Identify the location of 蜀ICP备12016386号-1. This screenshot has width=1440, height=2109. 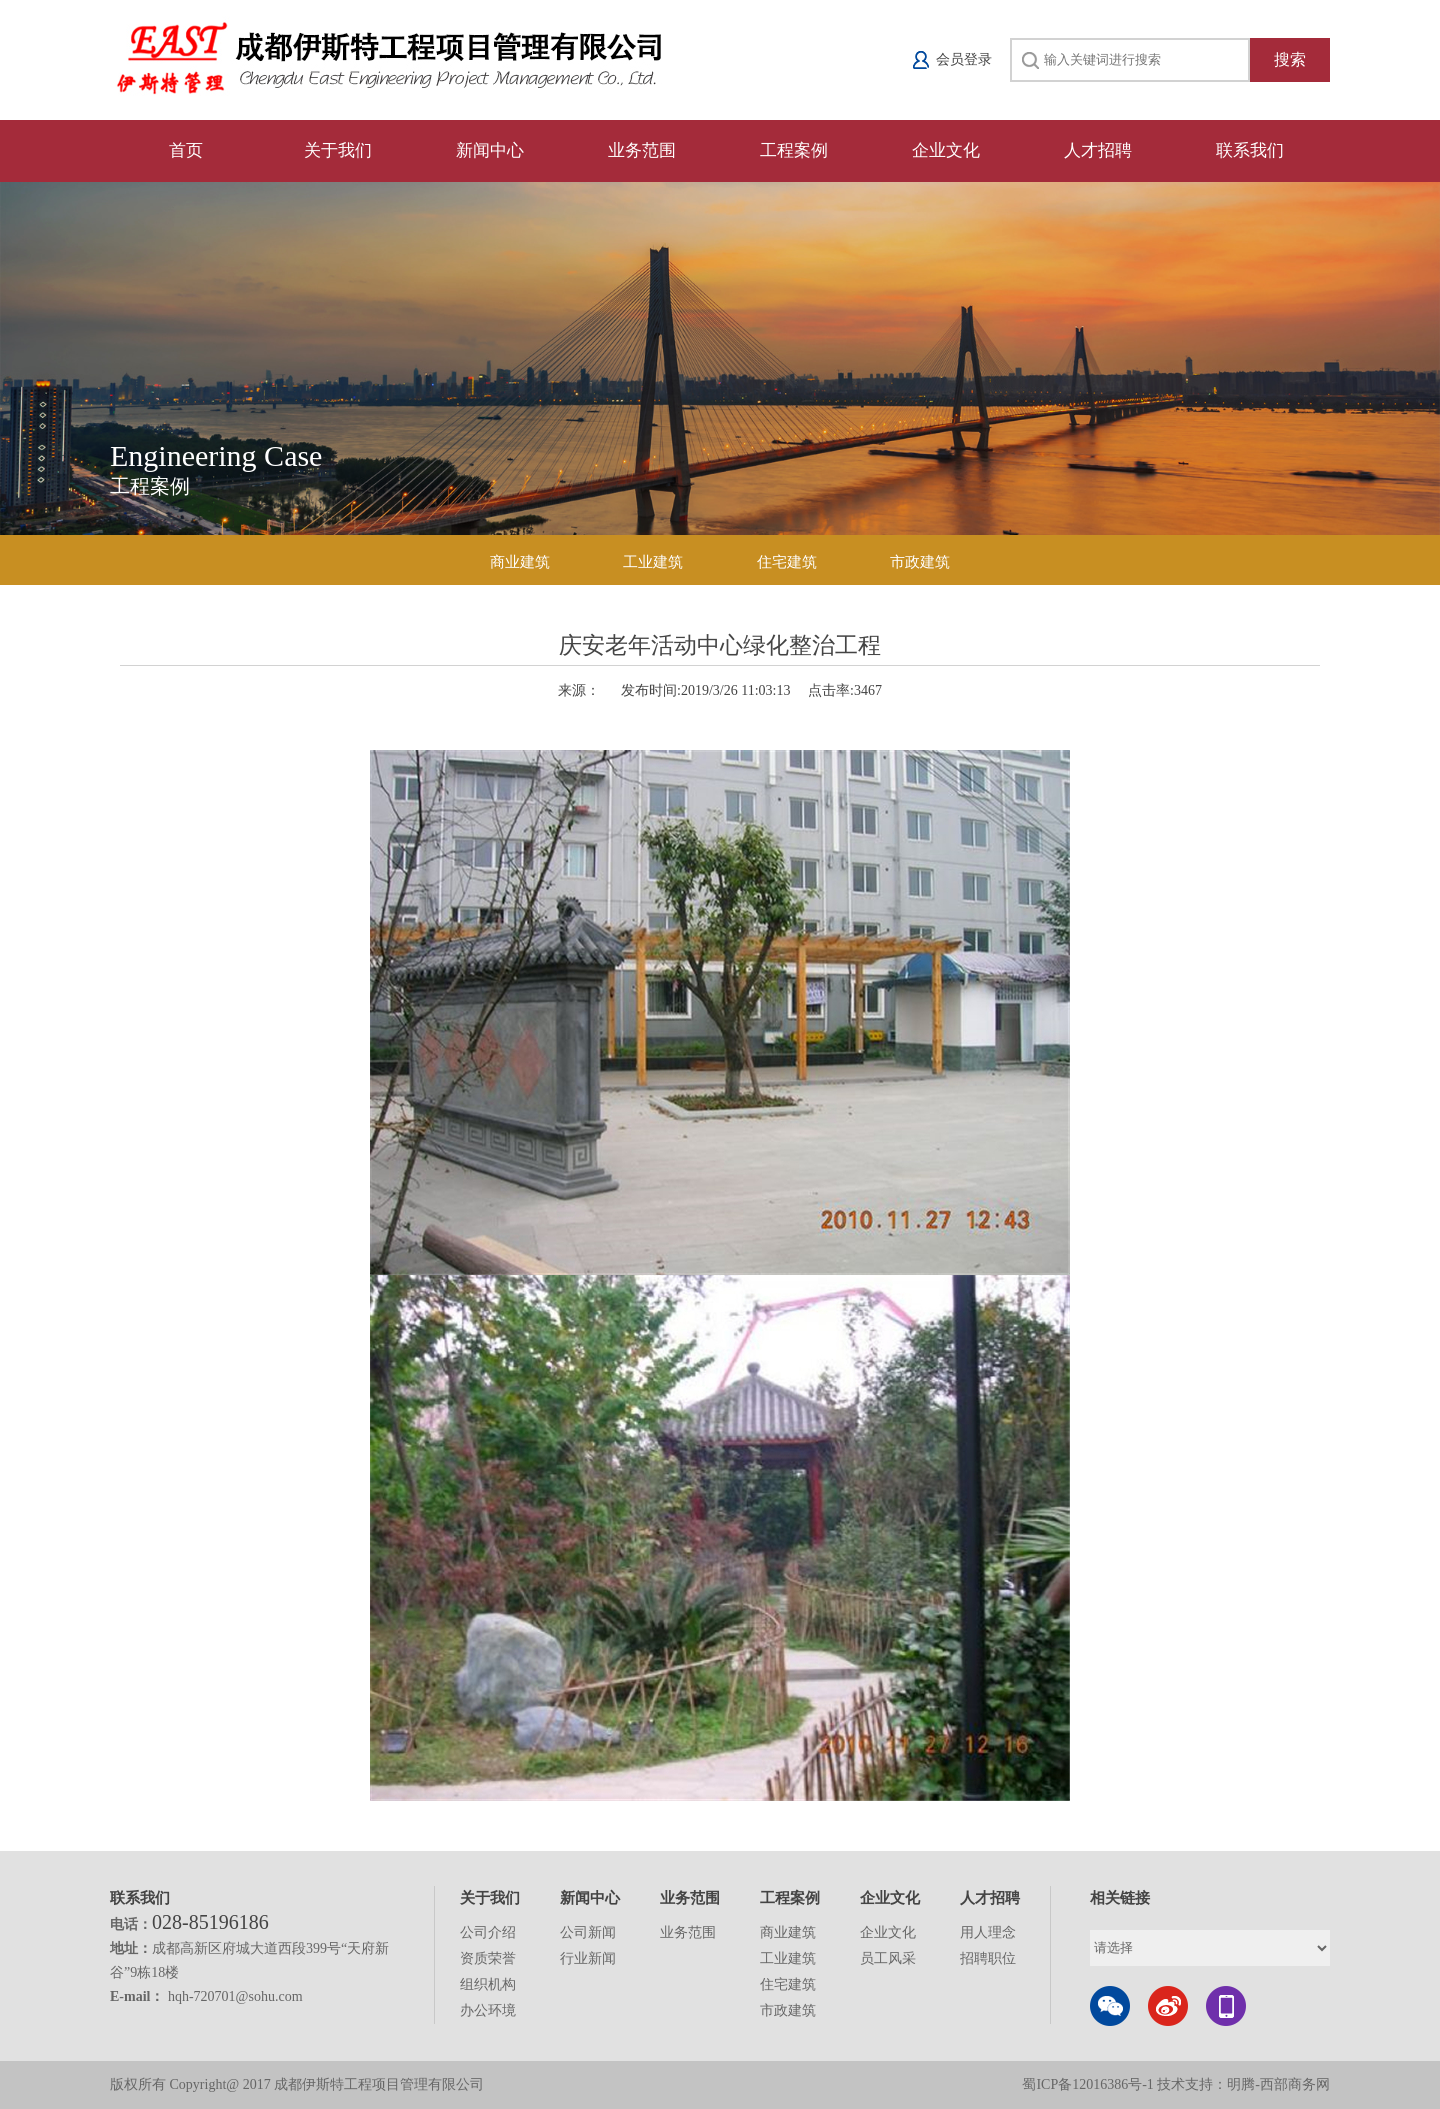
(1089, 2084).